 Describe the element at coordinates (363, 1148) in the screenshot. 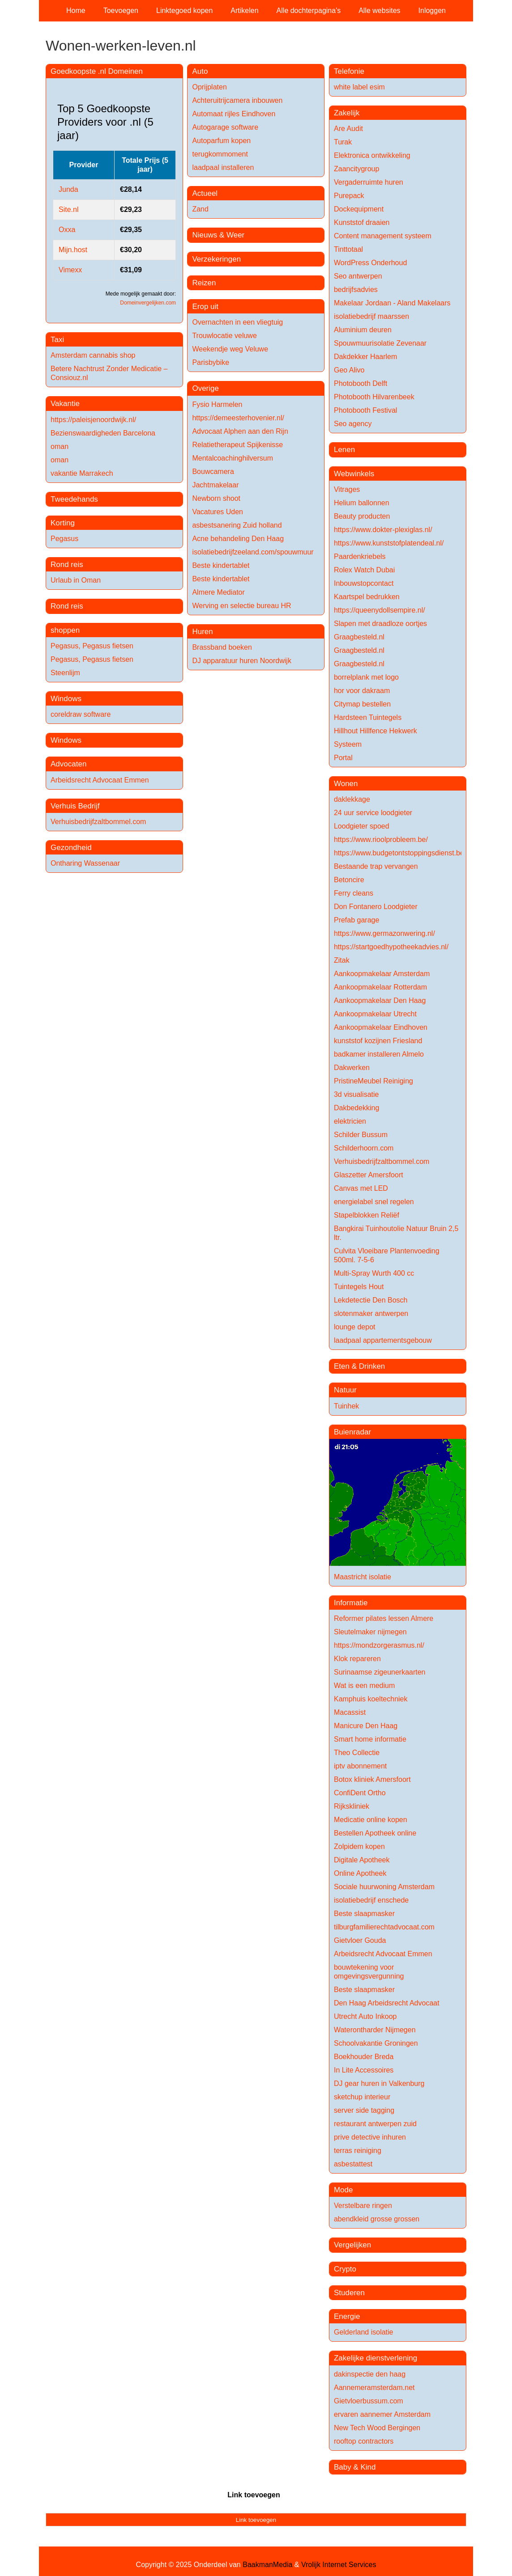

I see `Schilderhoorn.com` at that location.